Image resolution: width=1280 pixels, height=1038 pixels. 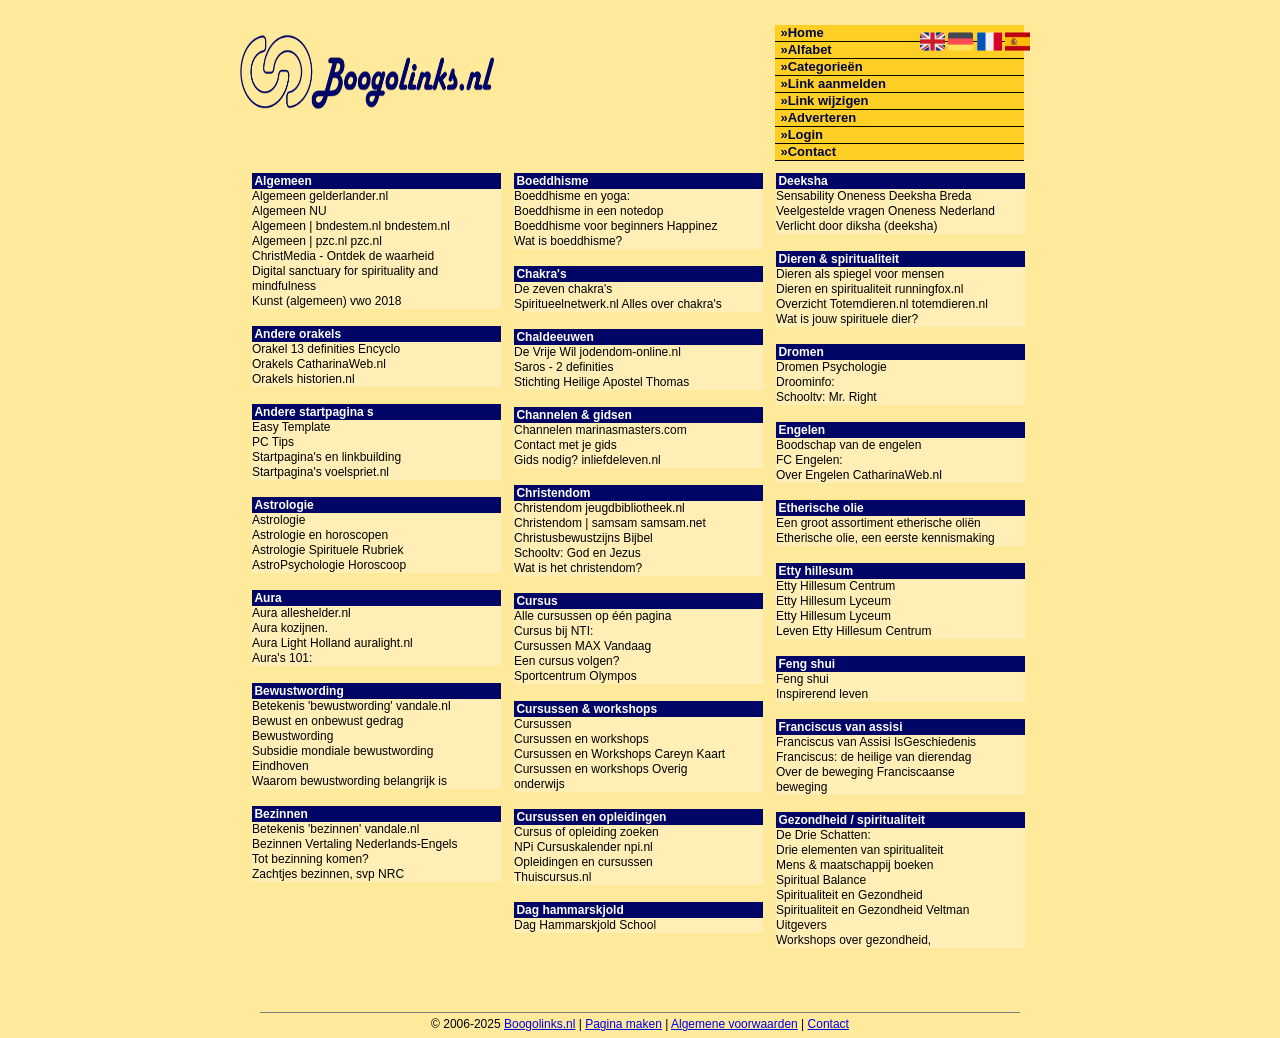 What do you see at coordinates (577, 553) in the screenshot?
I see `Schooltv: God en Jezus` at bounding box center [577, 553].